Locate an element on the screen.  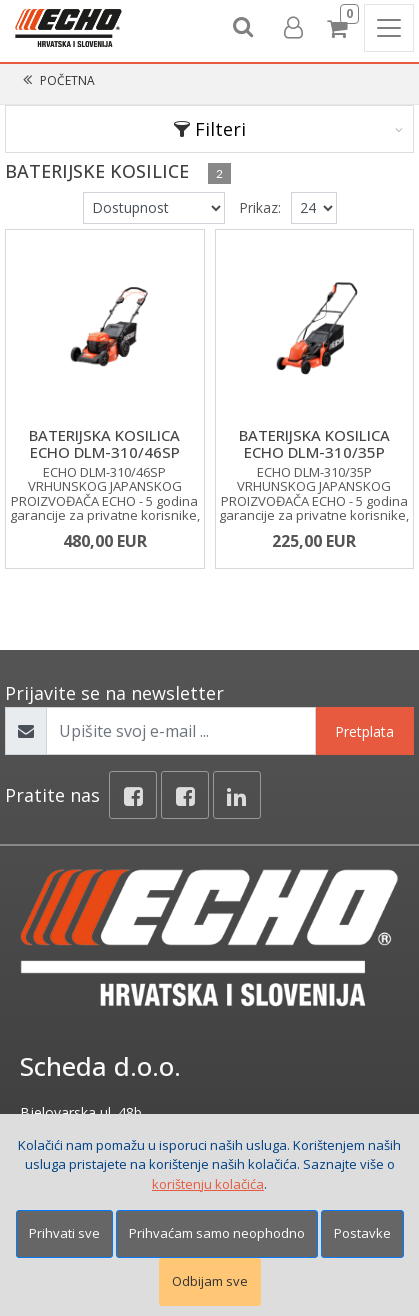
BATERIJSKA KOSILICA ECHO DLM-310/46SP is located at coordinates (104, 443).